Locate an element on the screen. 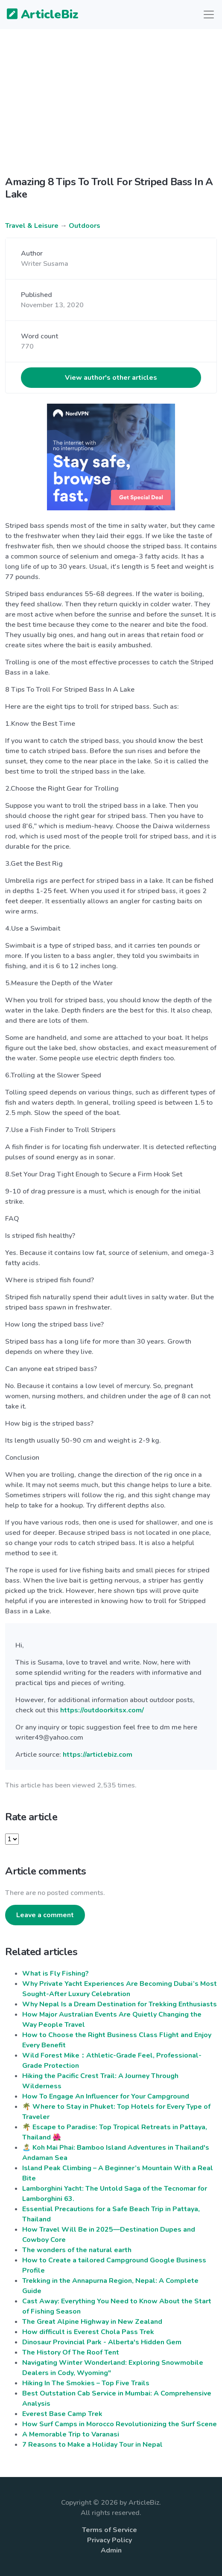  Dinosaur Provincial Park - Alberta's Hidden Gem is located at coordinates (101, 2342).